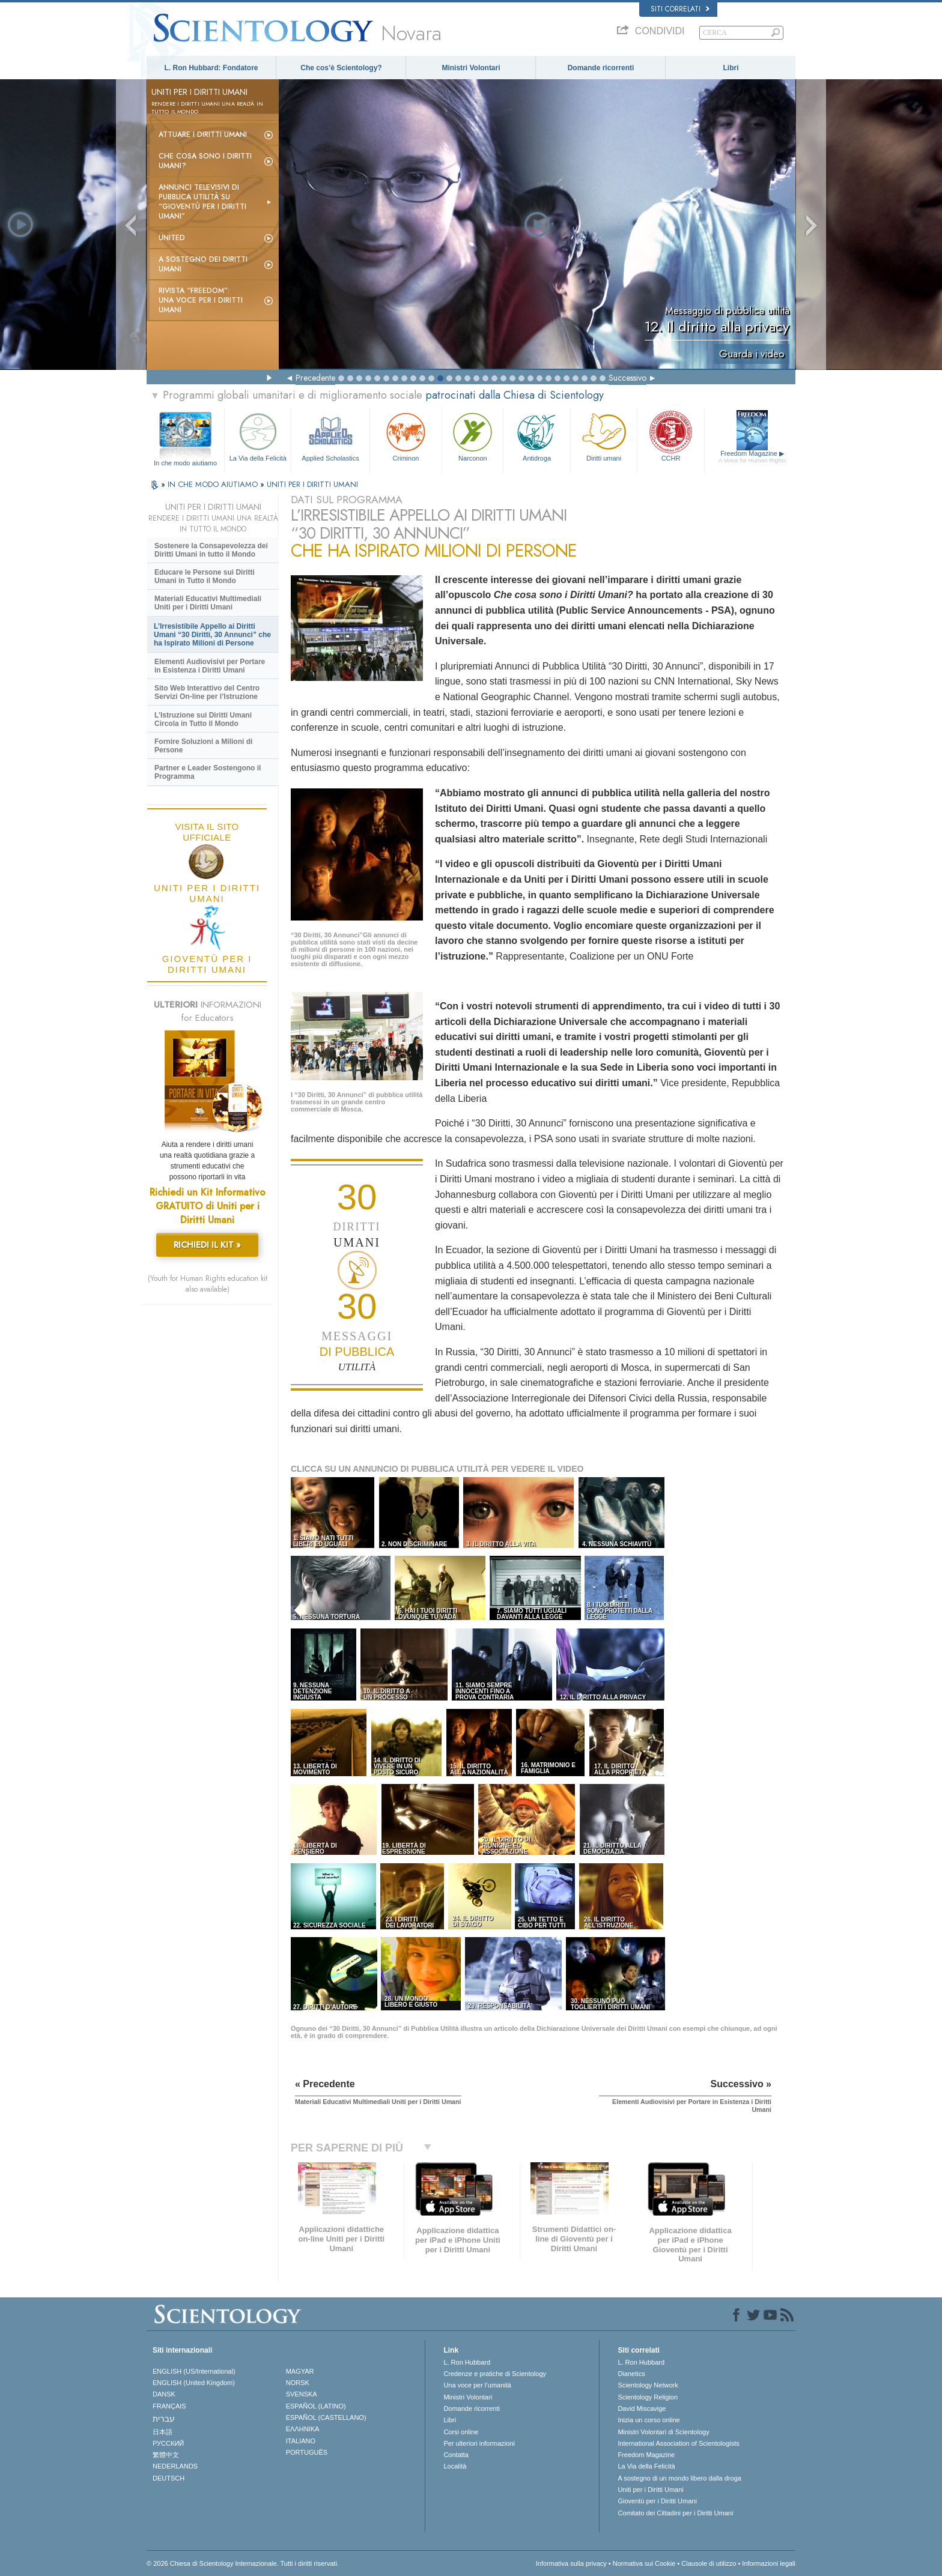 The height and width of the screenshot is (2576, 942). What do you see at coordinates (172, 237) in the screenshot?
I see `United` at bounding box center [172, 237].